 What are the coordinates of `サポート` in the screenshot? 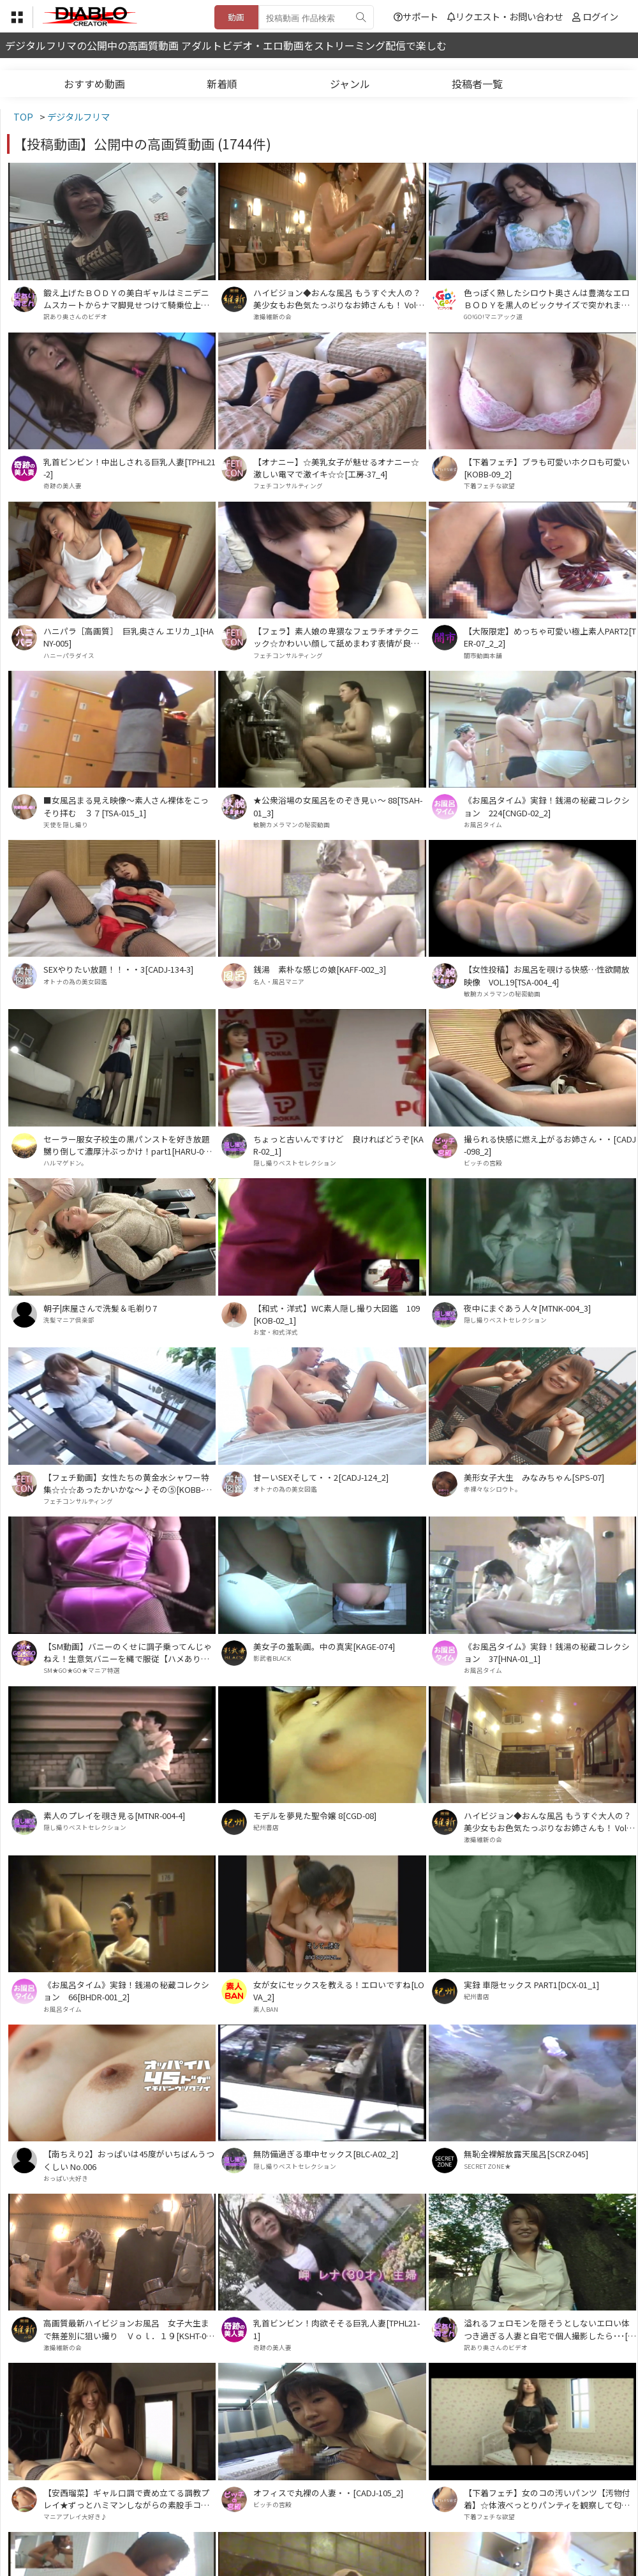 It's located at (416, 16).